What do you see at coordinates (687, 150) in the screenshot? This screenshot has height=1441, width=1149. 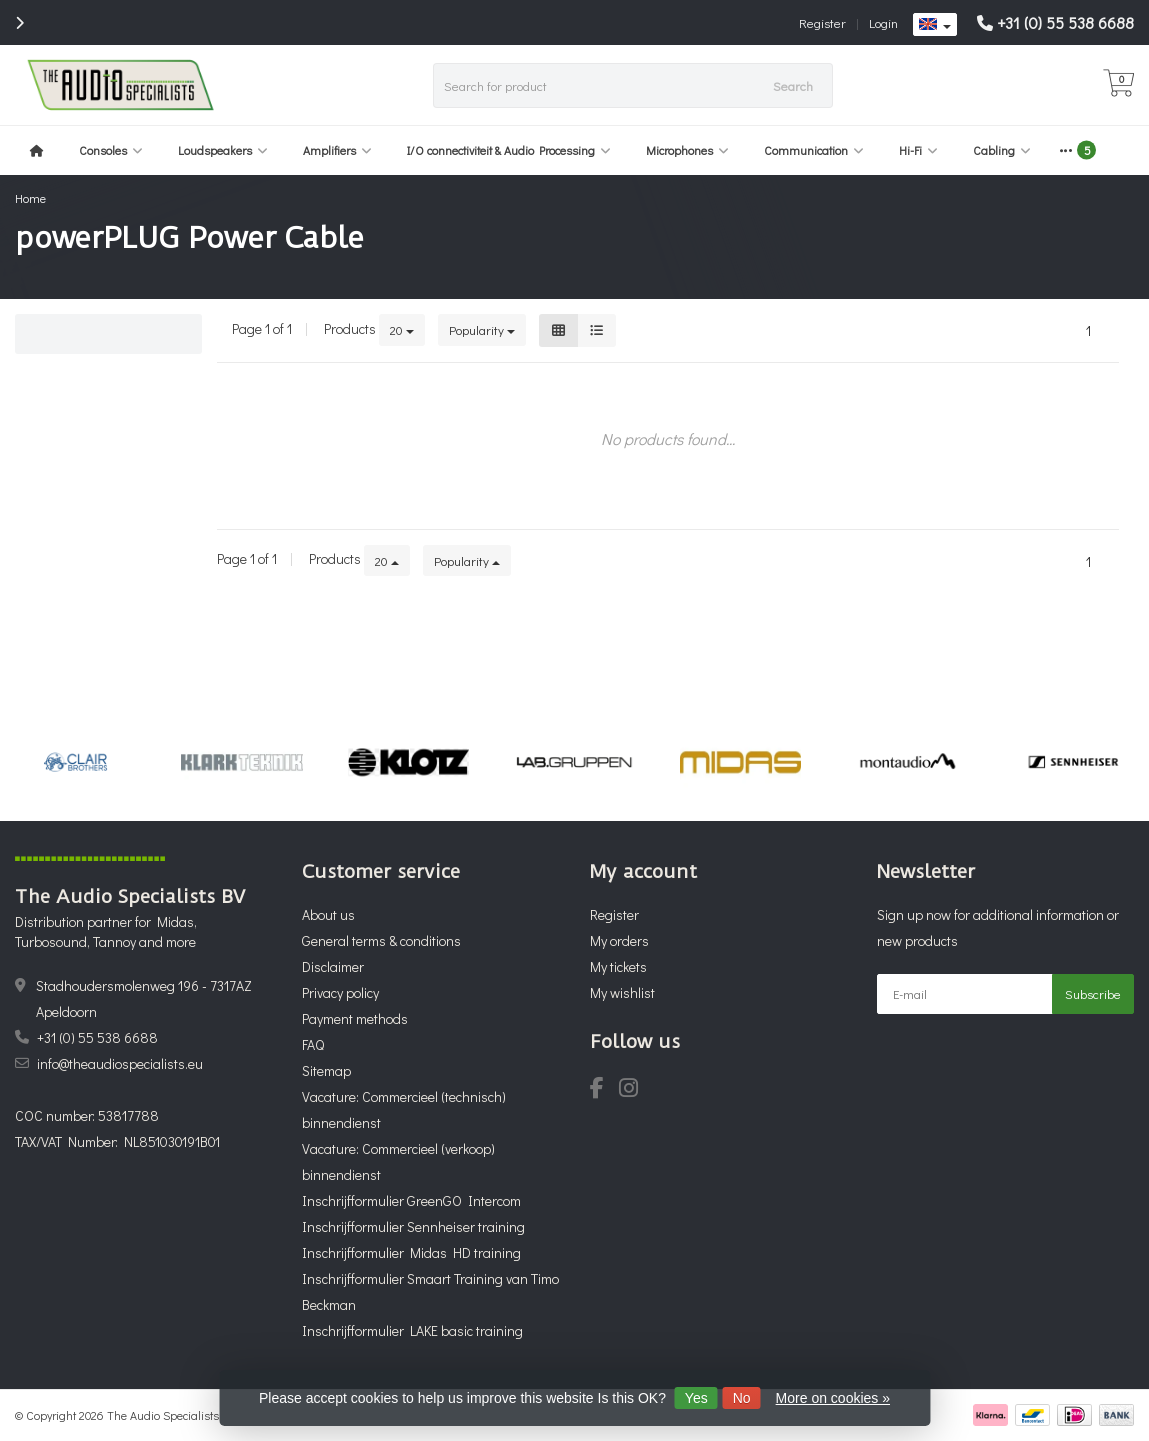 I see `Microphones` at bounding box center [687, 150].